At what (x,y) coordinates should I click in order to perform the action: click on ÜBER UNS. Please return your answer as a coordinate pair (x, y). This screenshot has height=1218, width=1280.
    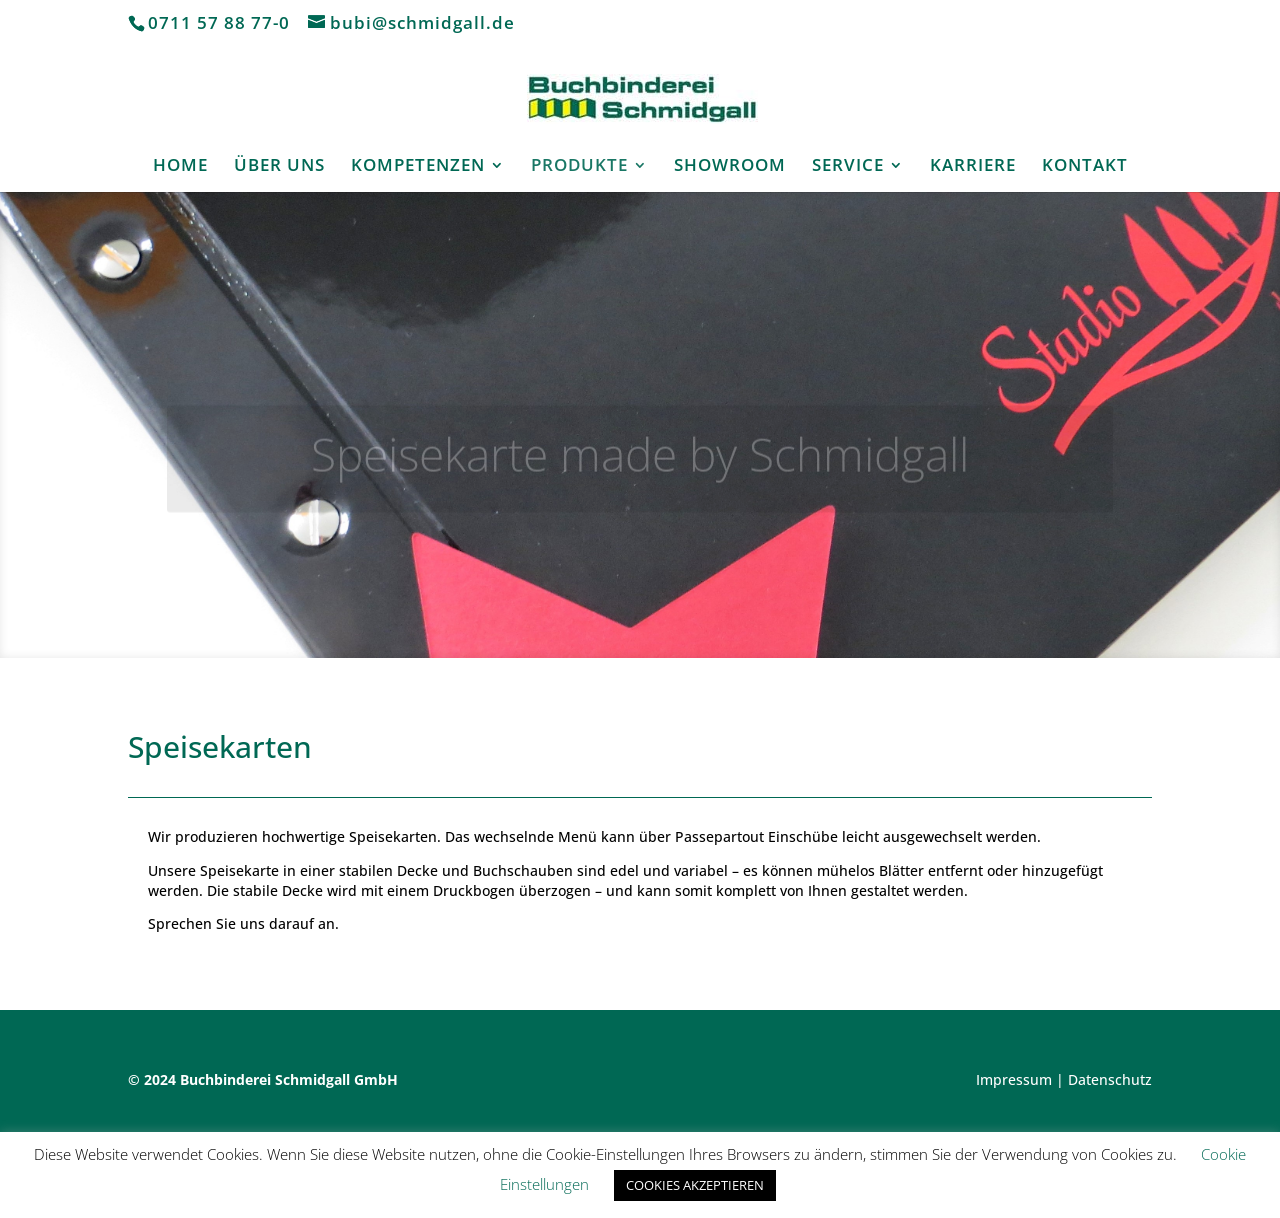
    Looking at the image, I should click on (279, 167).